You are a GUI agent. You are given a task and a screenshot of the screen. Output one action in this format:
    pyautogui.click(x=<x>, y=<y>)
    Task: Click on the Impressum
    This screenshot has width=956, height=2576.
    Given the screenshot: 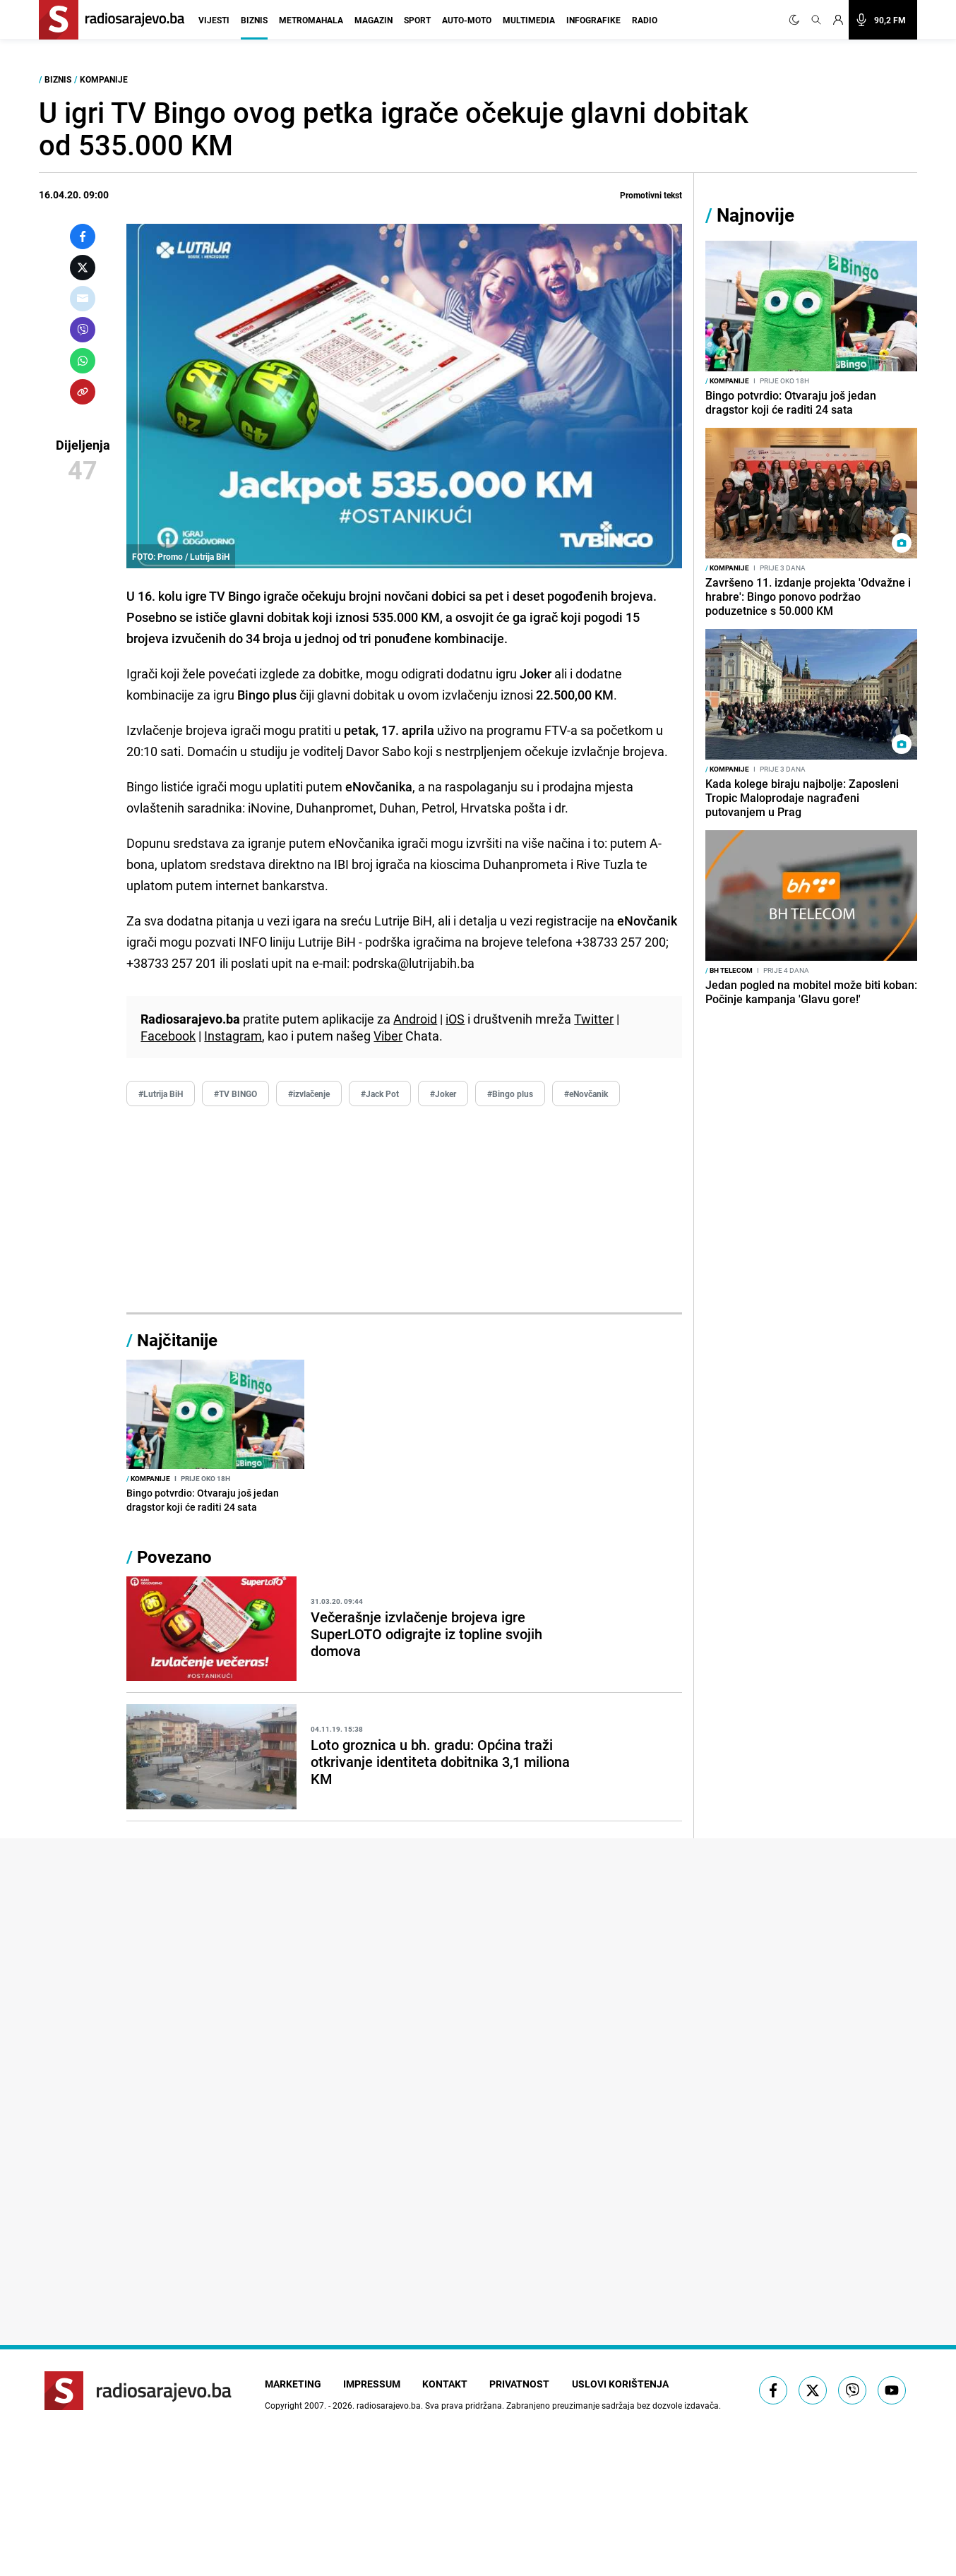 What is the action you would take?
    pyautogui.click(x=372, y=2383)
    